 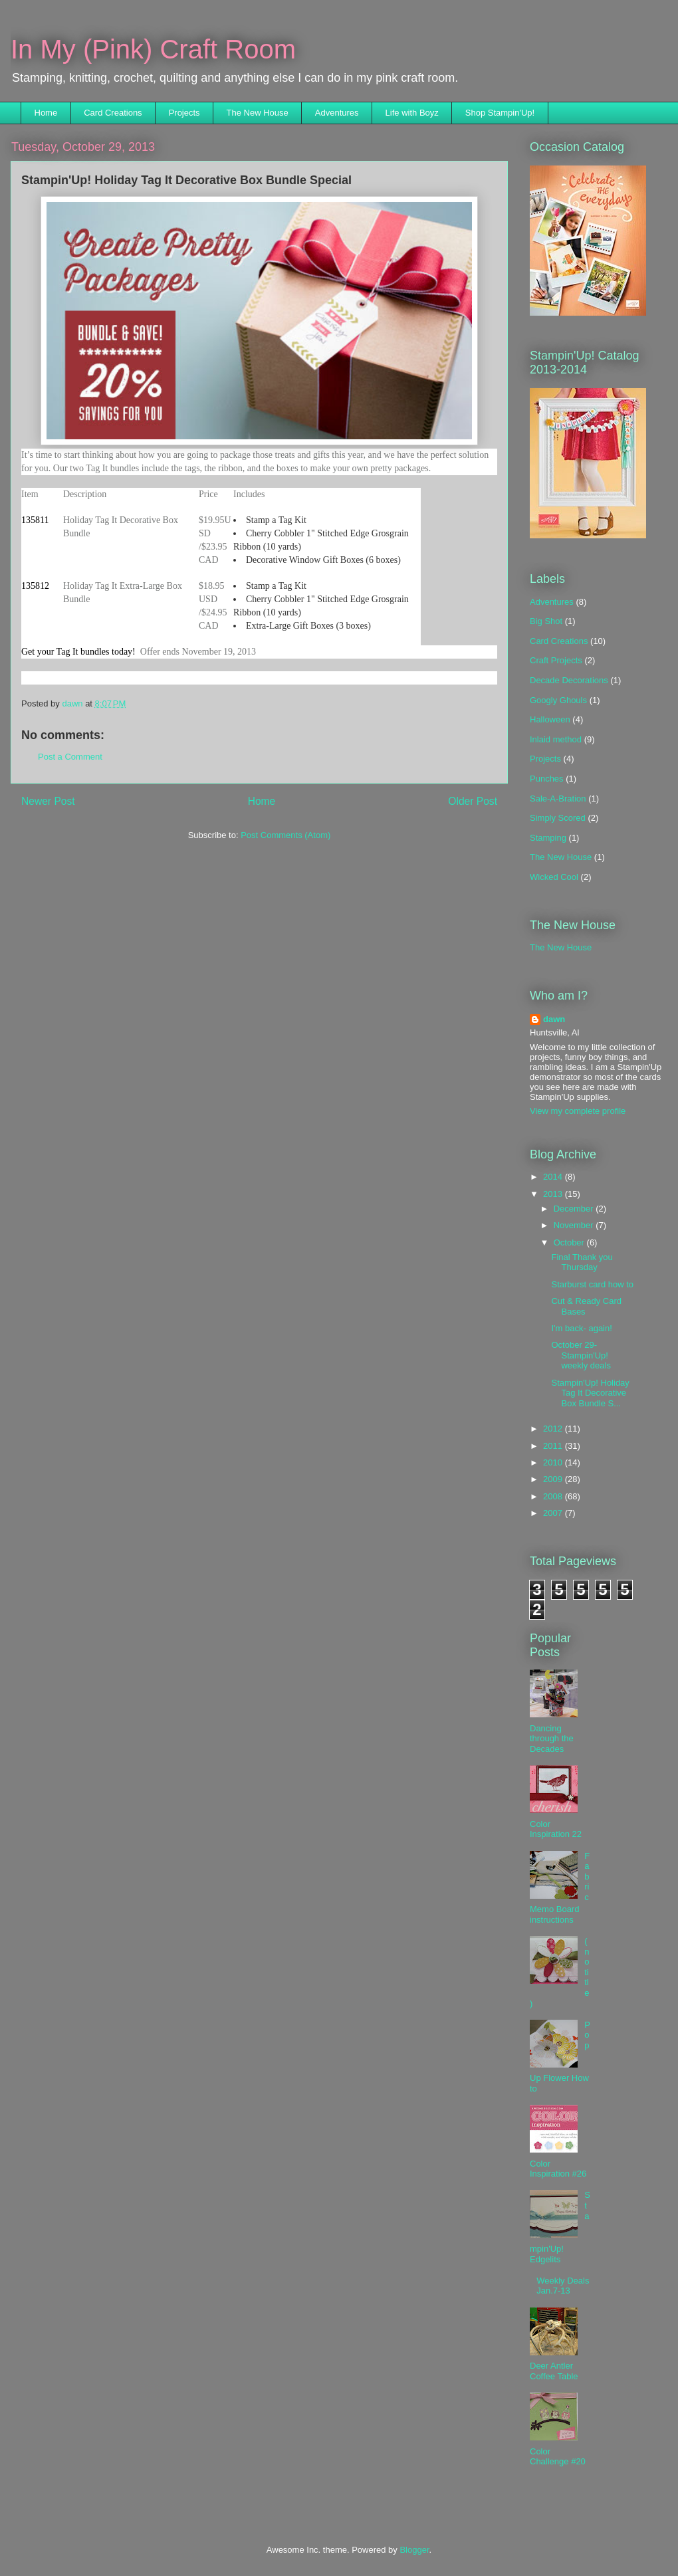 I want to click on dawn, so click(x=554, y=1019).